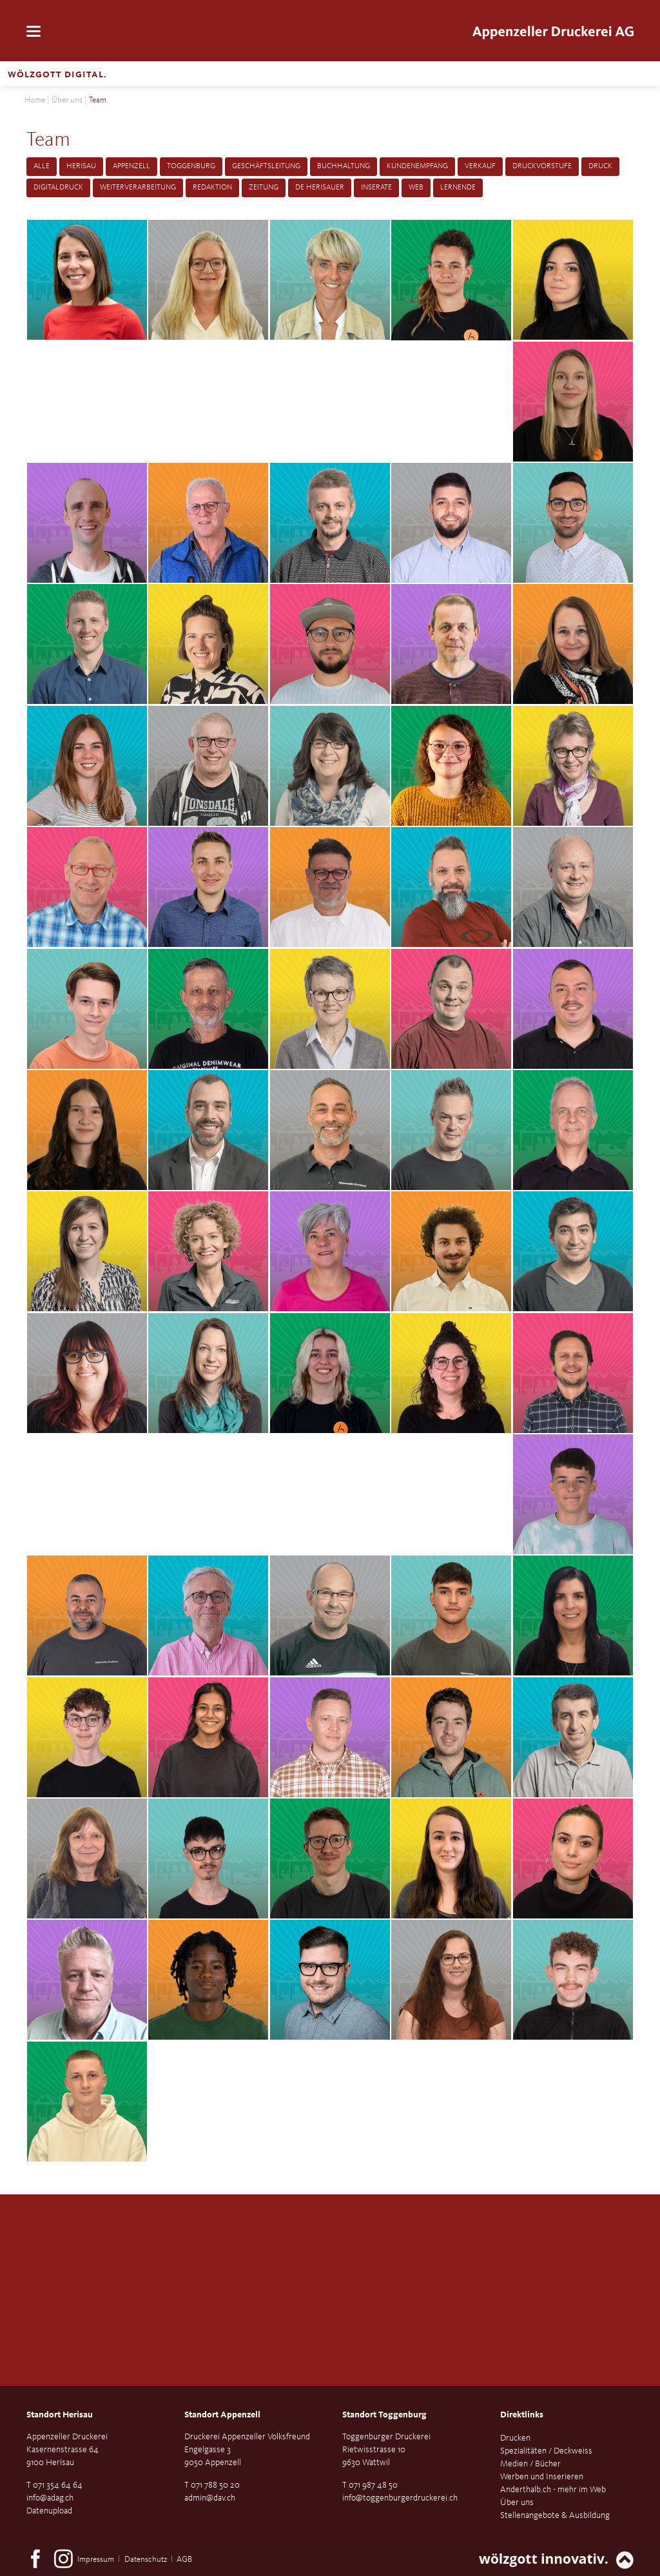 This screenshot has height=2576, width=660. I want to click on Appenzell, so click(131, 166).